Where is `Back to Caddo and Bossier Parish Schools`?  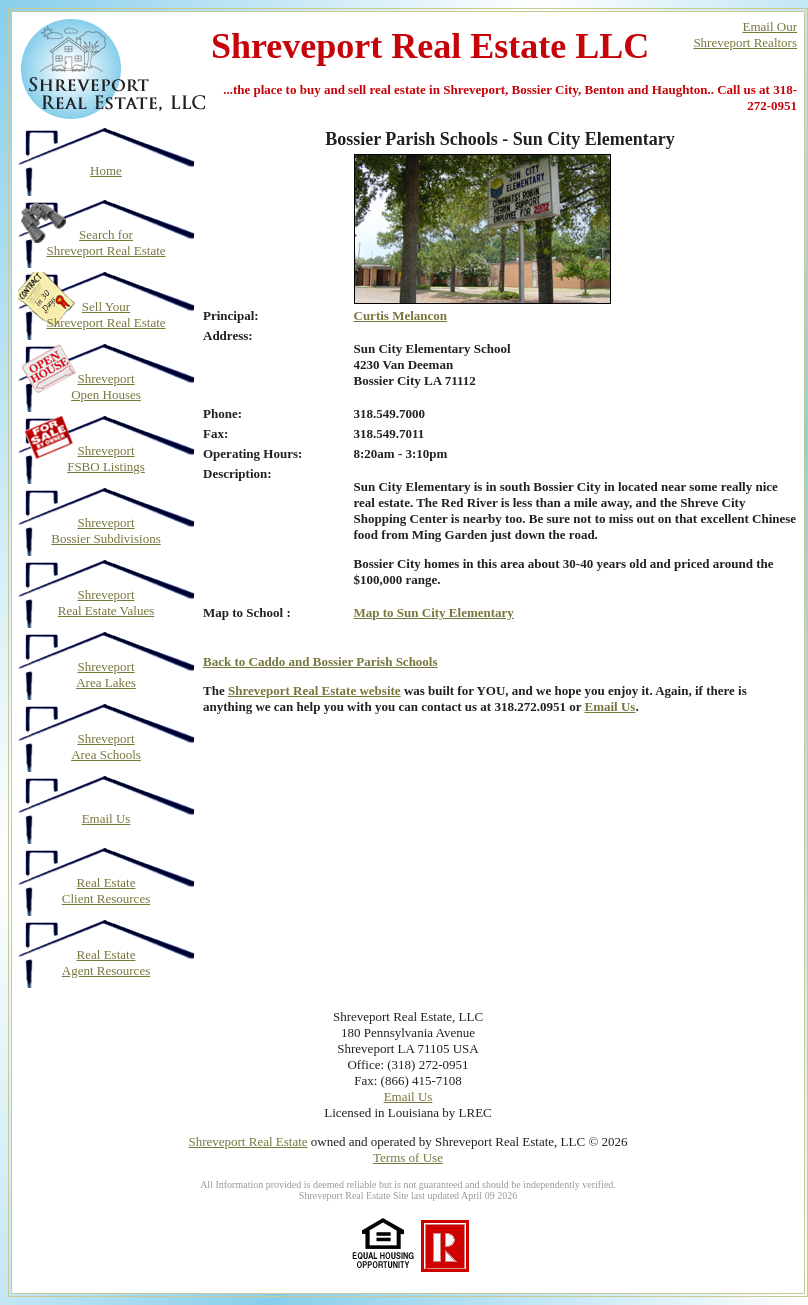 Back to Caddo and Bossier Parish Schools is located at coordinates (320, 661).